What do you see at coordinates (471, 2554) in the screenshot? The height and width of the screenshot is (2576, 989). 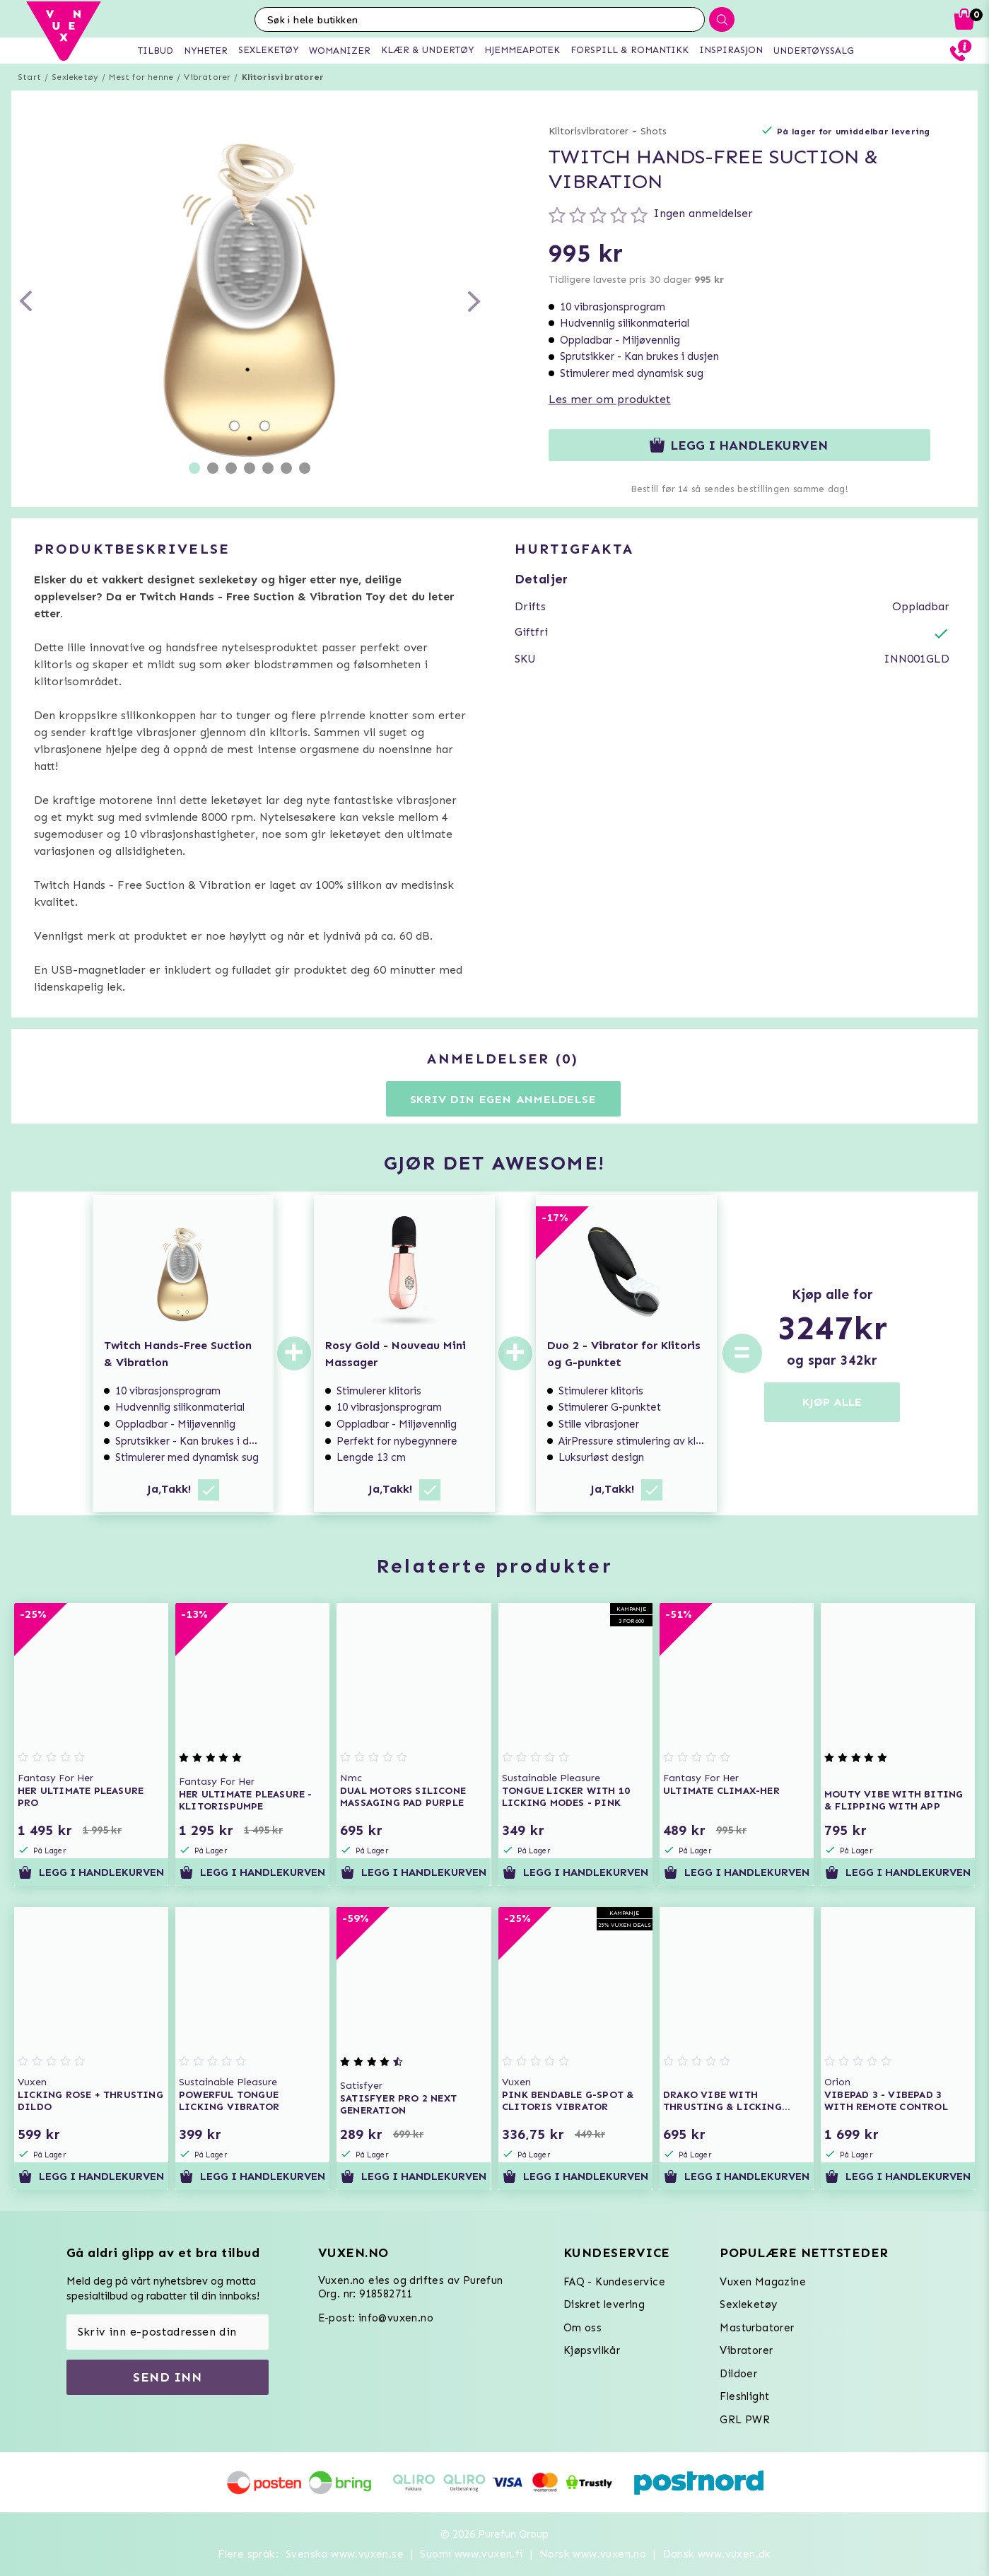 I see `Suomi www.vuxen.fi` at bounding box center [471, 2554].